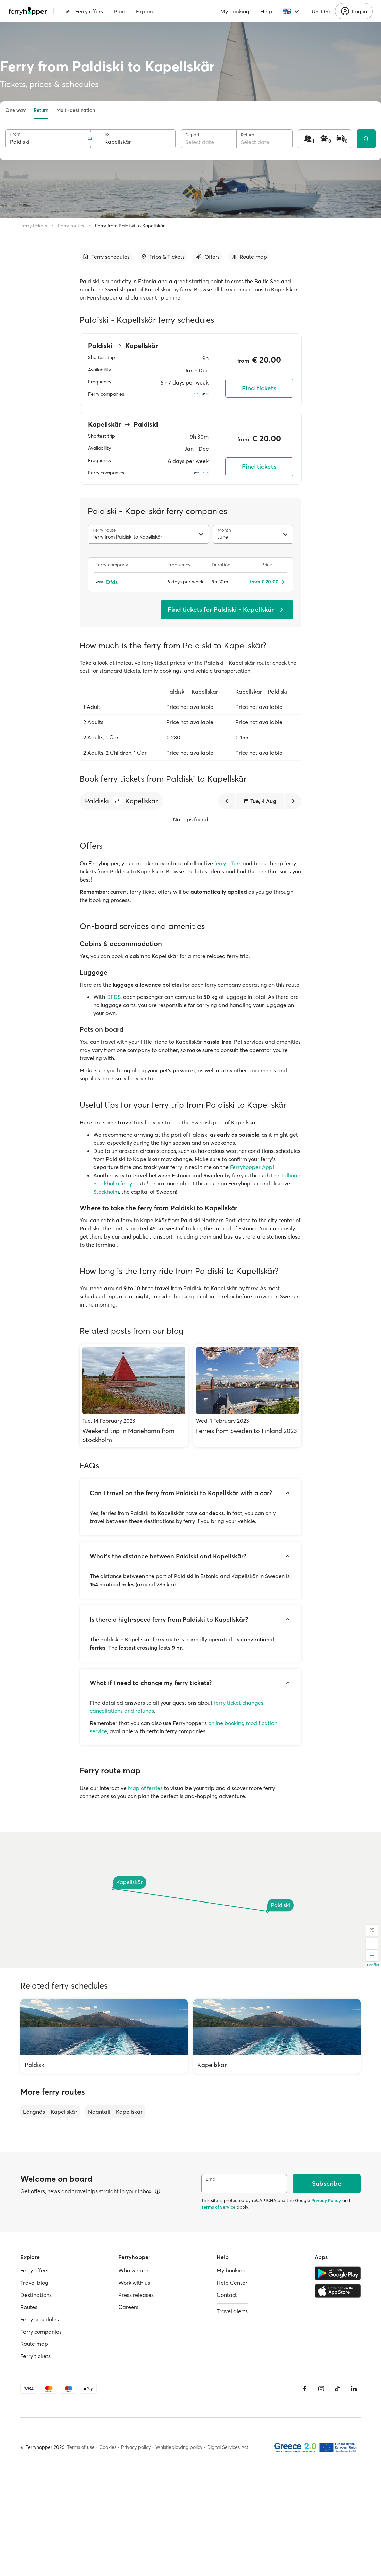 The height and width of the screenshot is (2576, 381). I want to click on Travel alerts, so click(232, 2311).